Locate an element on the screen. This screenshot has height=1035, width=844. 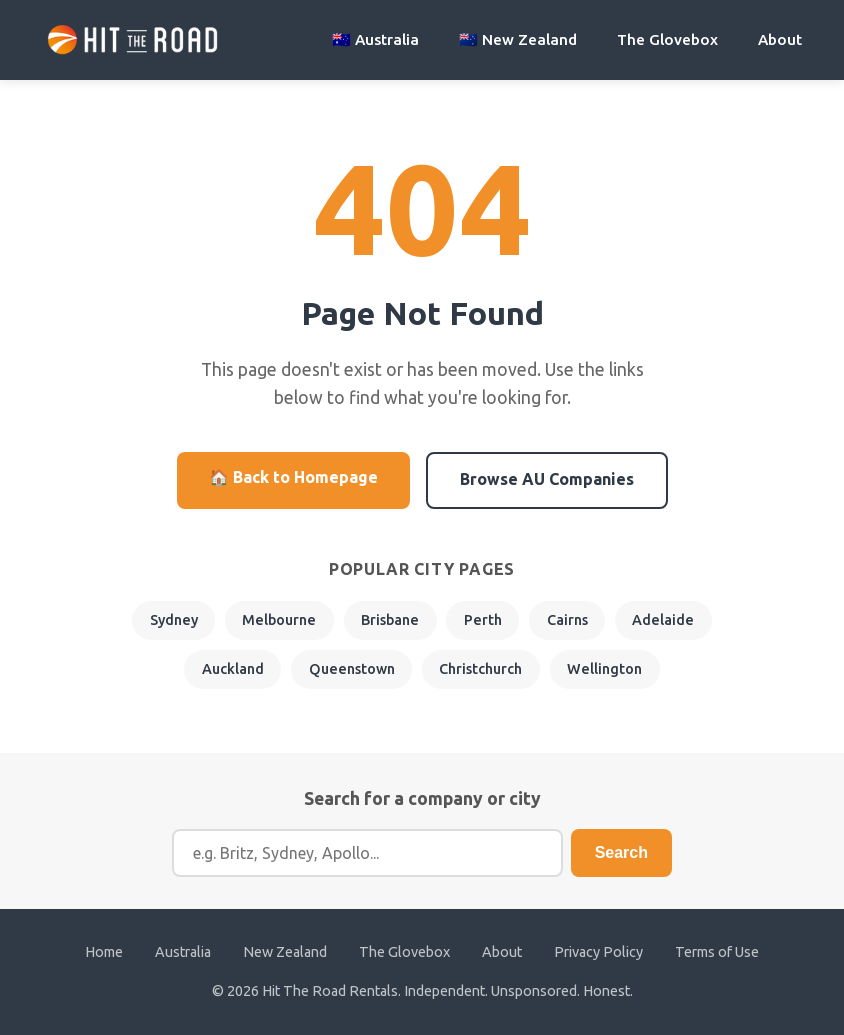
Sydney is located at coordinates (174, 620).